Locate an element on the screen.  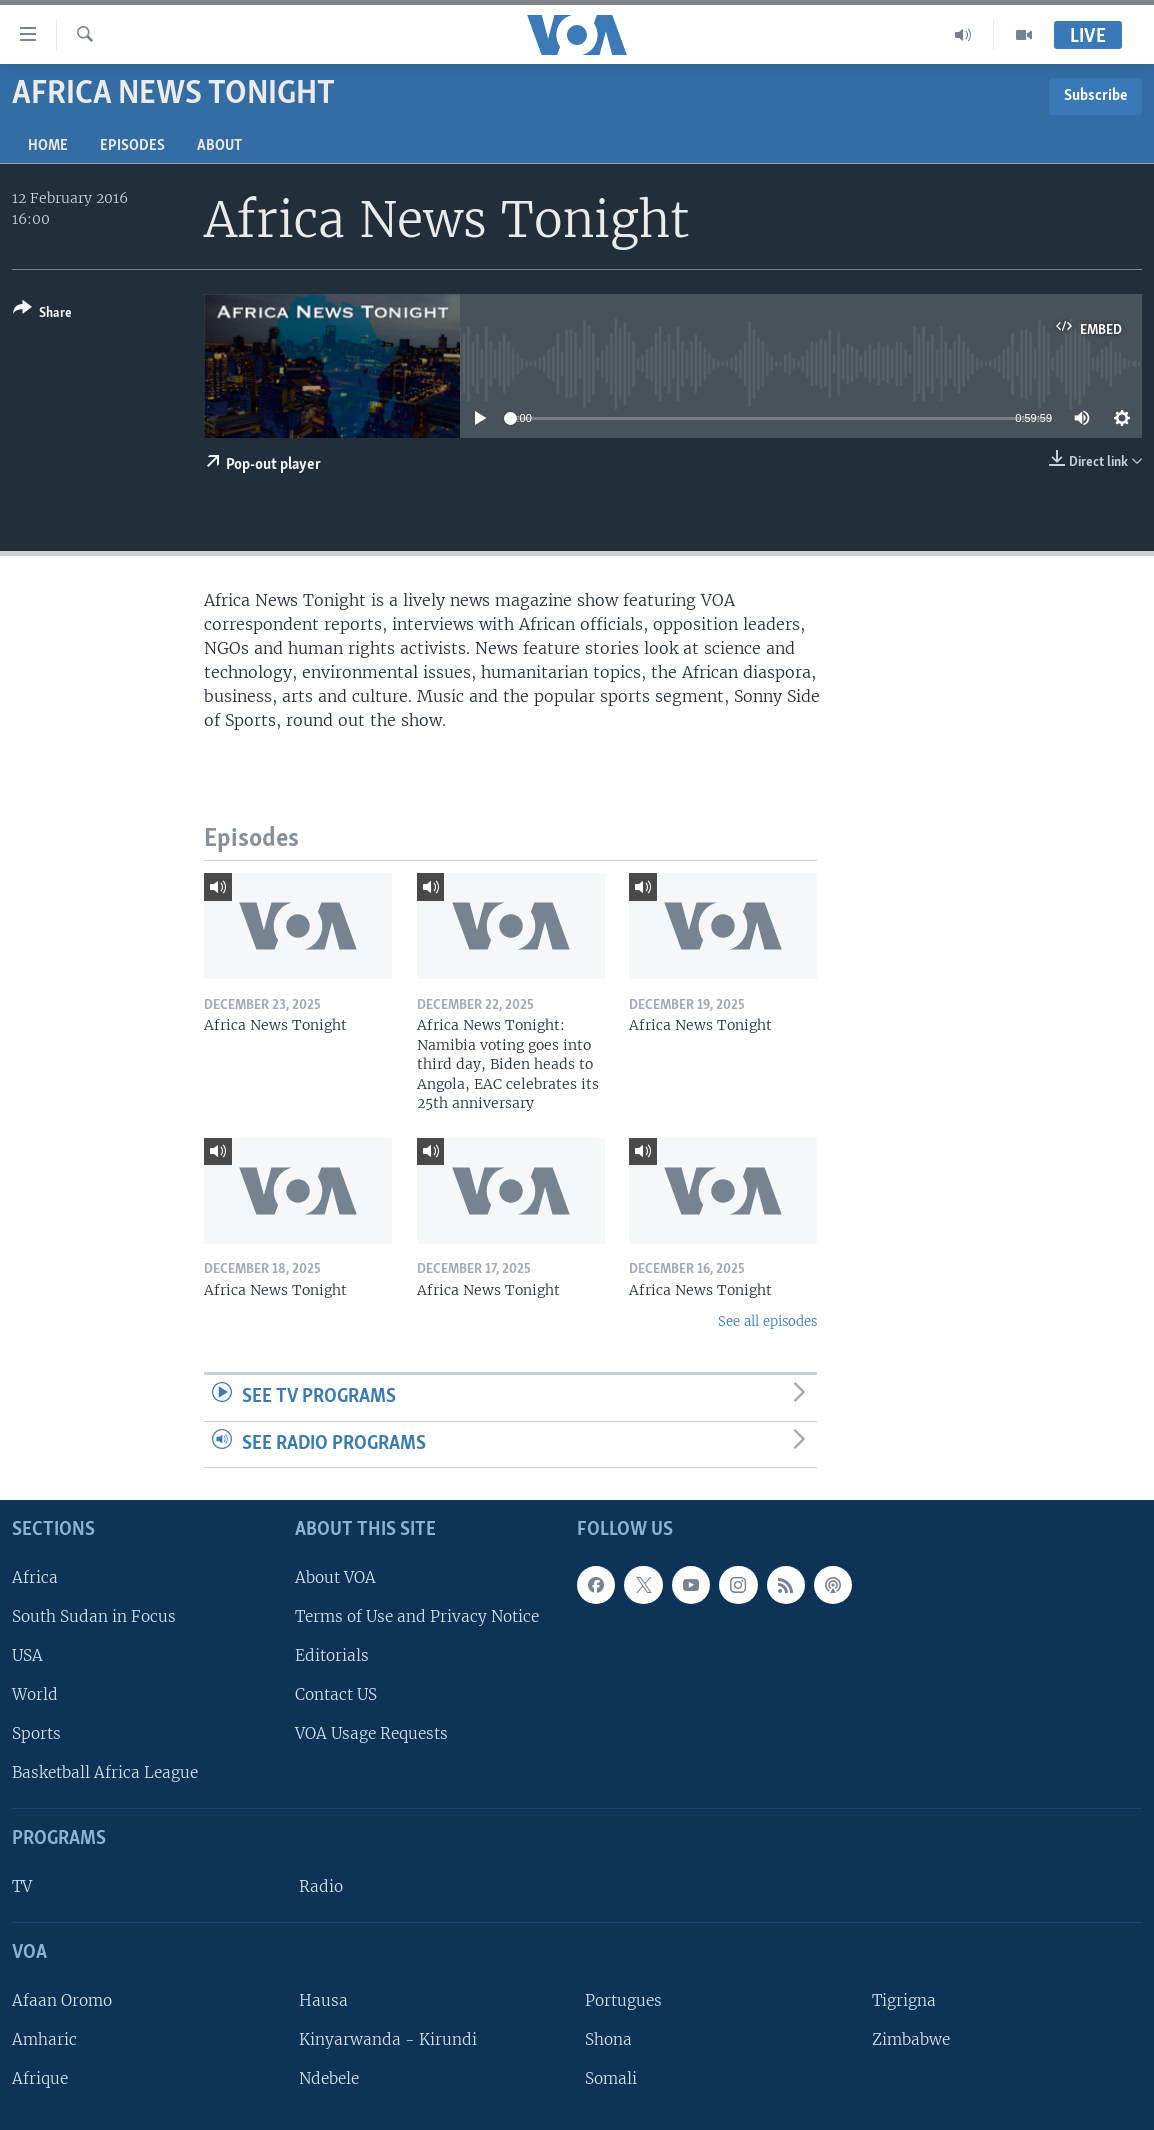
South Sudan in Focus is located at coordinates (94, 1616).